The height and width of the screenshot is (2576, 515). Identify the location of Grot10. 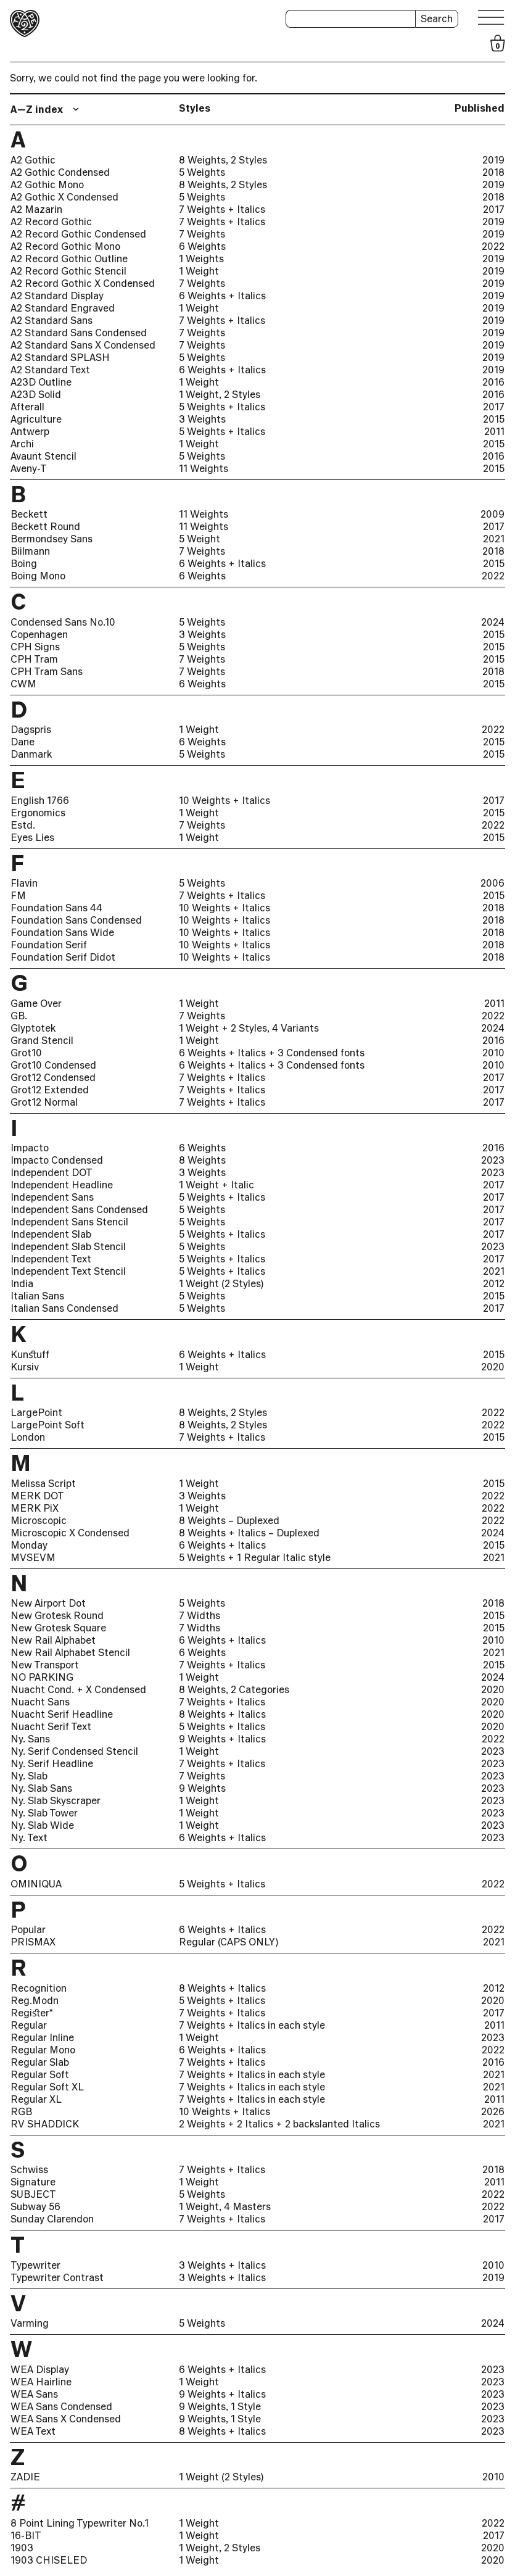
(26, 1052).